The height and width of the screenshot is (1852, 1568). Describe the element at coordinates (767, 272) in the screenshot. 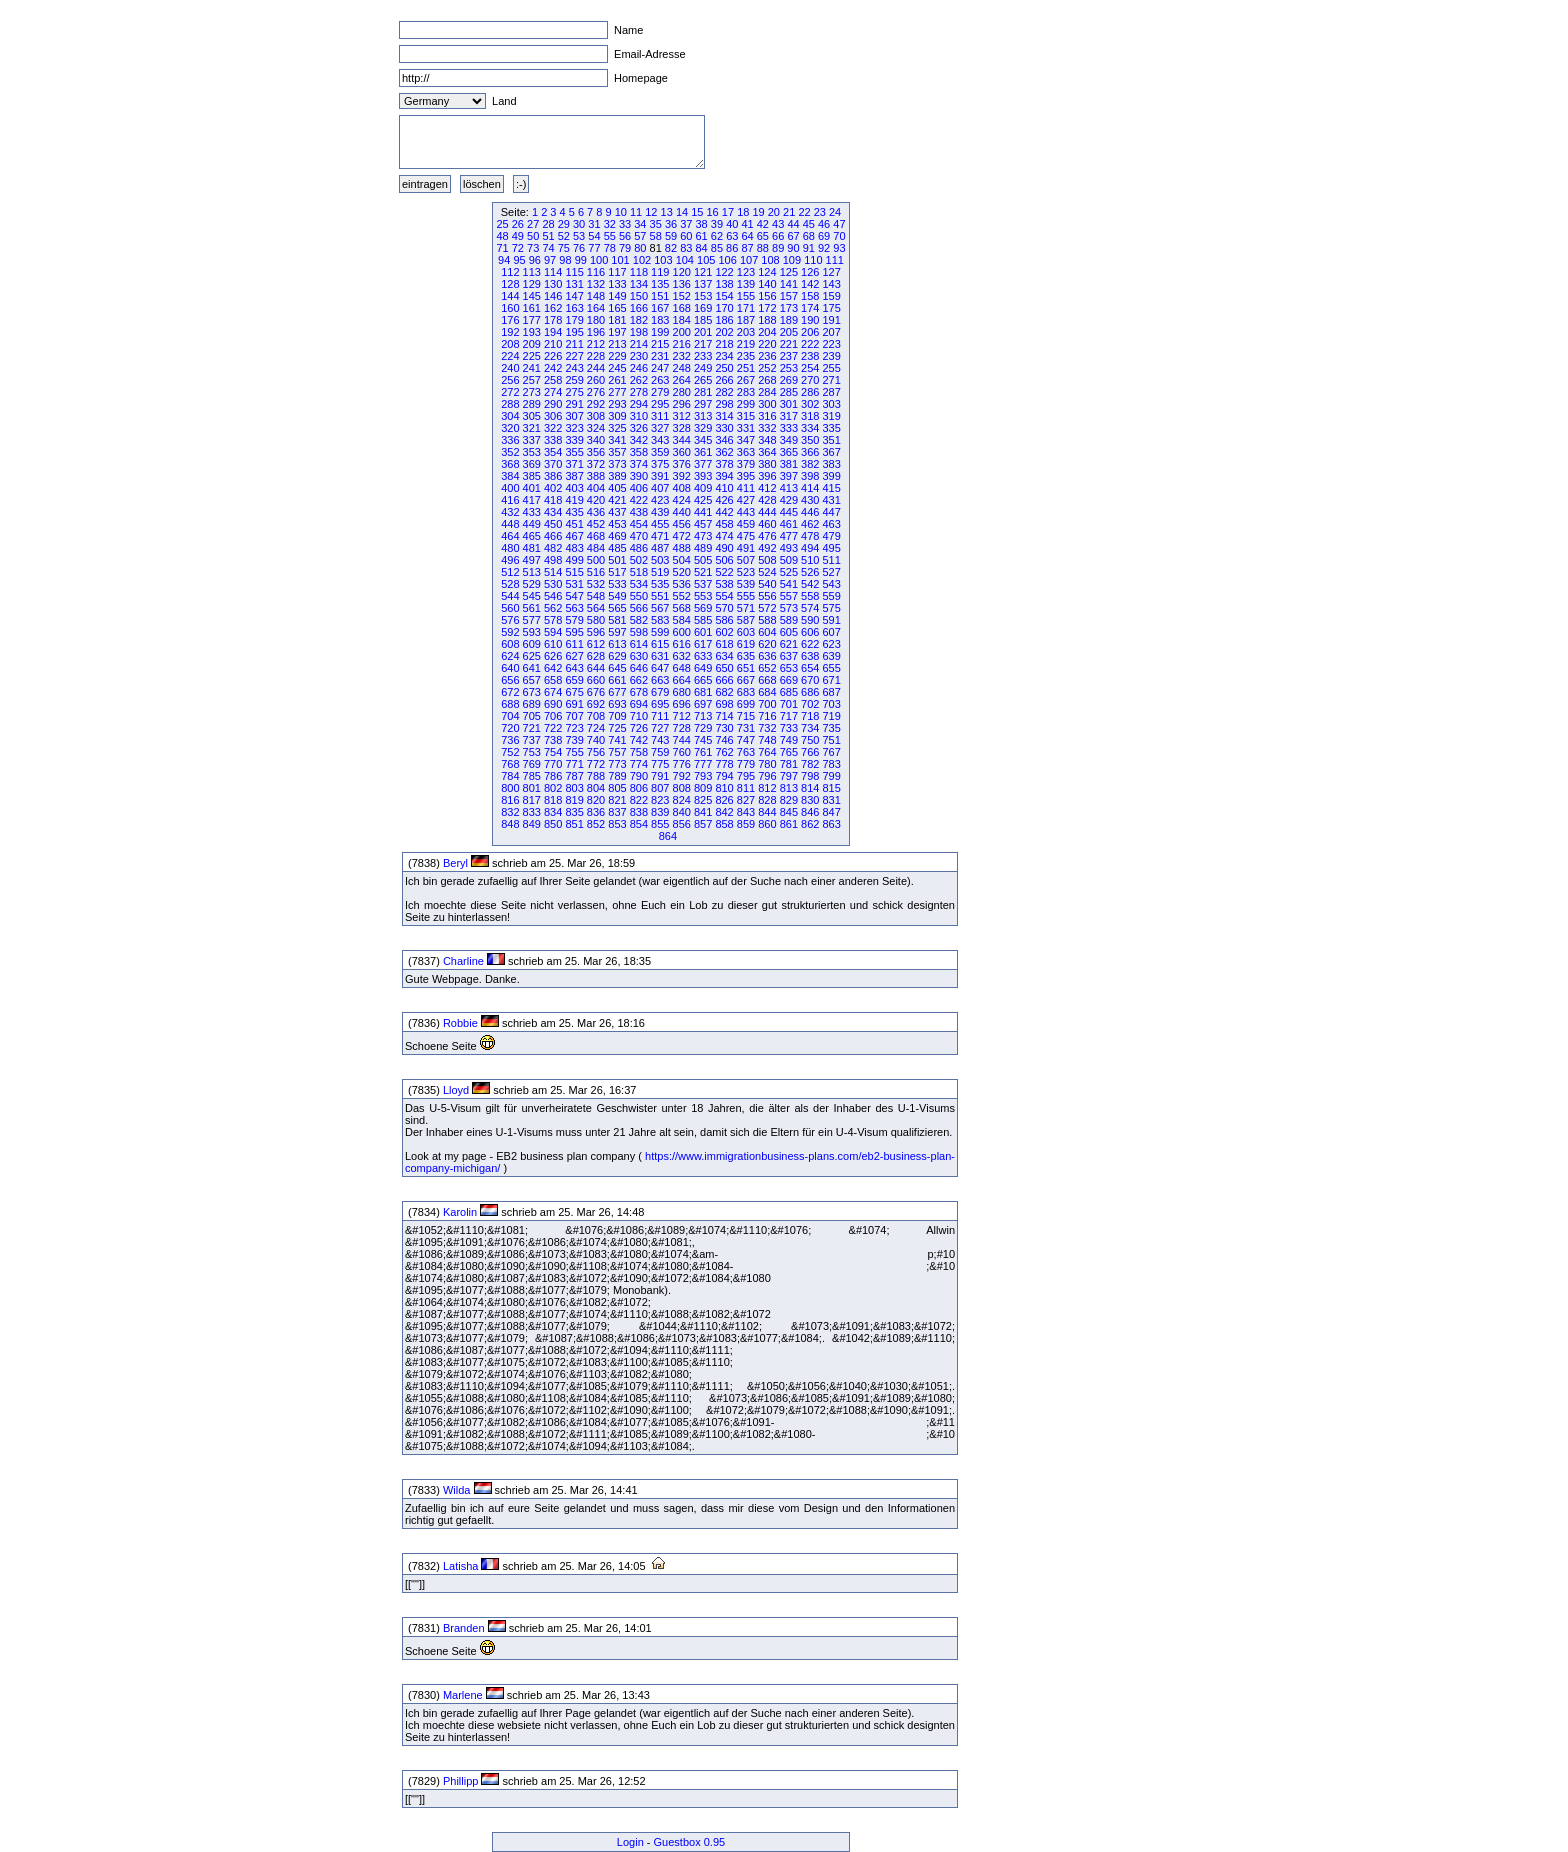

I see `124` at that location.